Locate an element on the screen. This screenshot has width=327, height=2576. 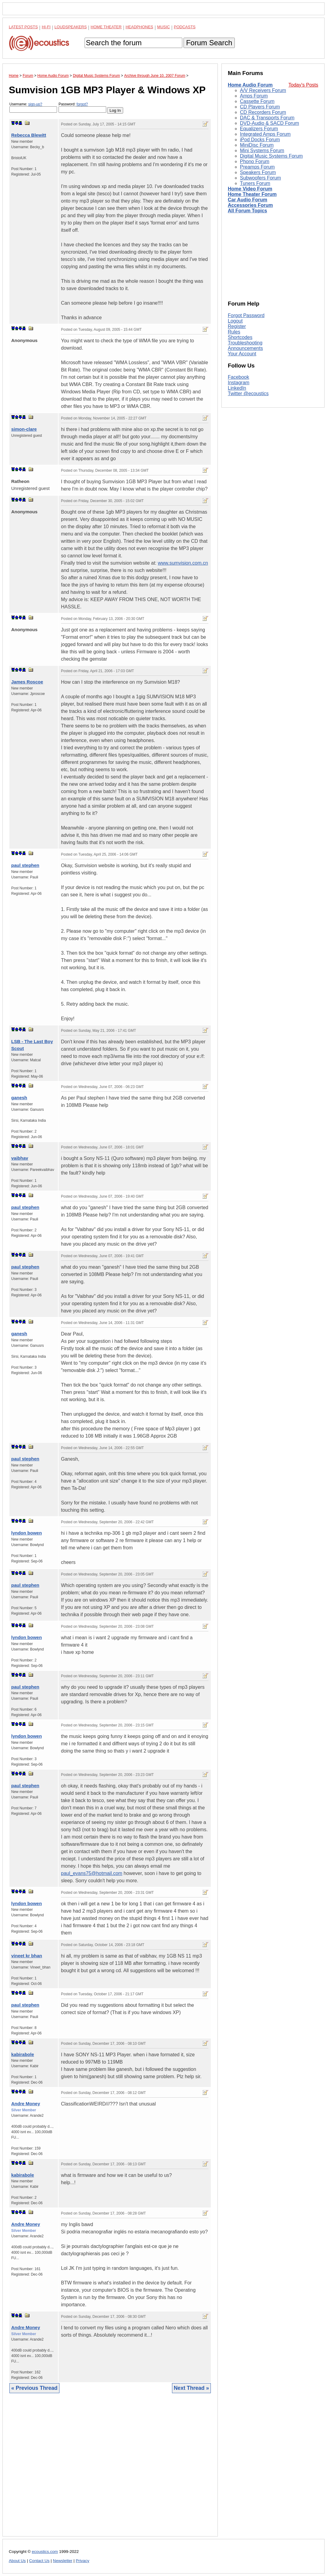
[Advertisement] is located at coordinates (110, 2469).